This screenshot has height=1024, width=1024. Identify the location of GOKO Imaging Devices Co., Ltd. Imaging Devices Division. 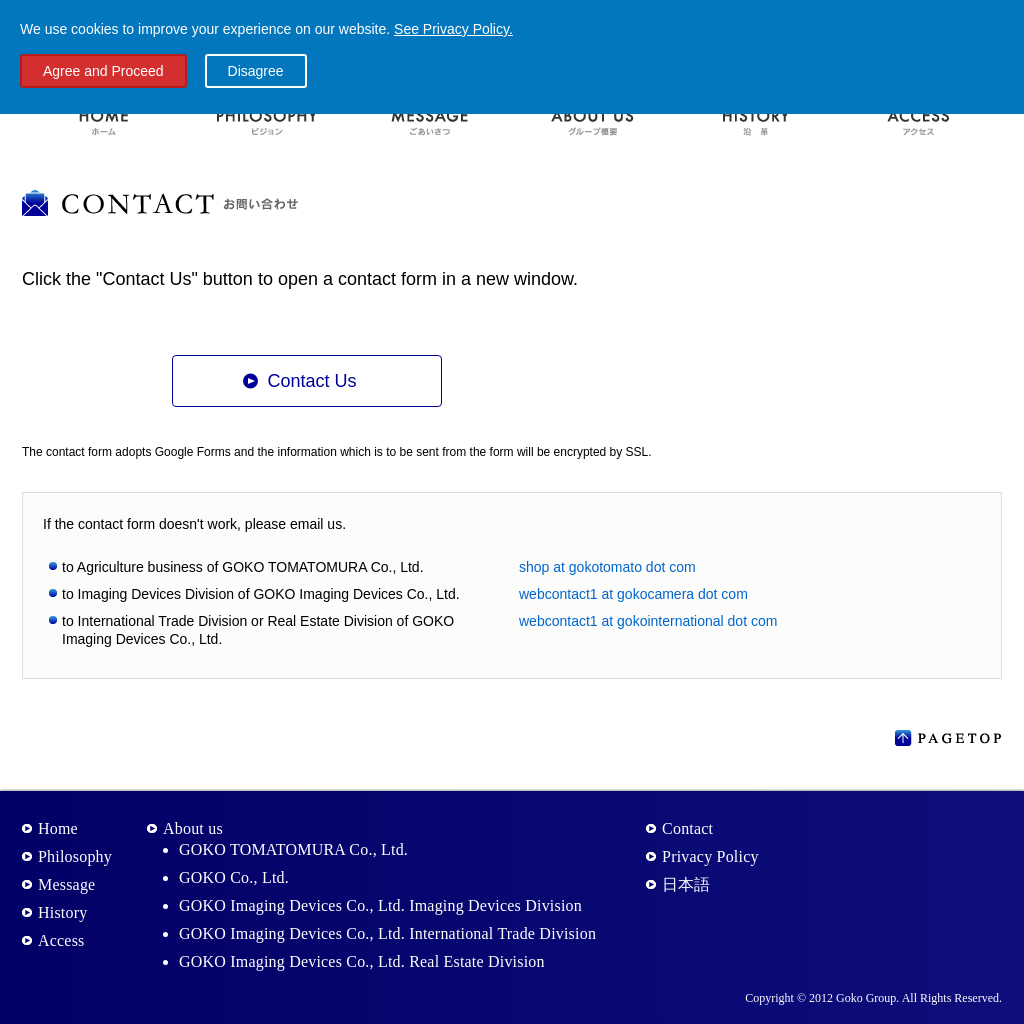
(380, 905).